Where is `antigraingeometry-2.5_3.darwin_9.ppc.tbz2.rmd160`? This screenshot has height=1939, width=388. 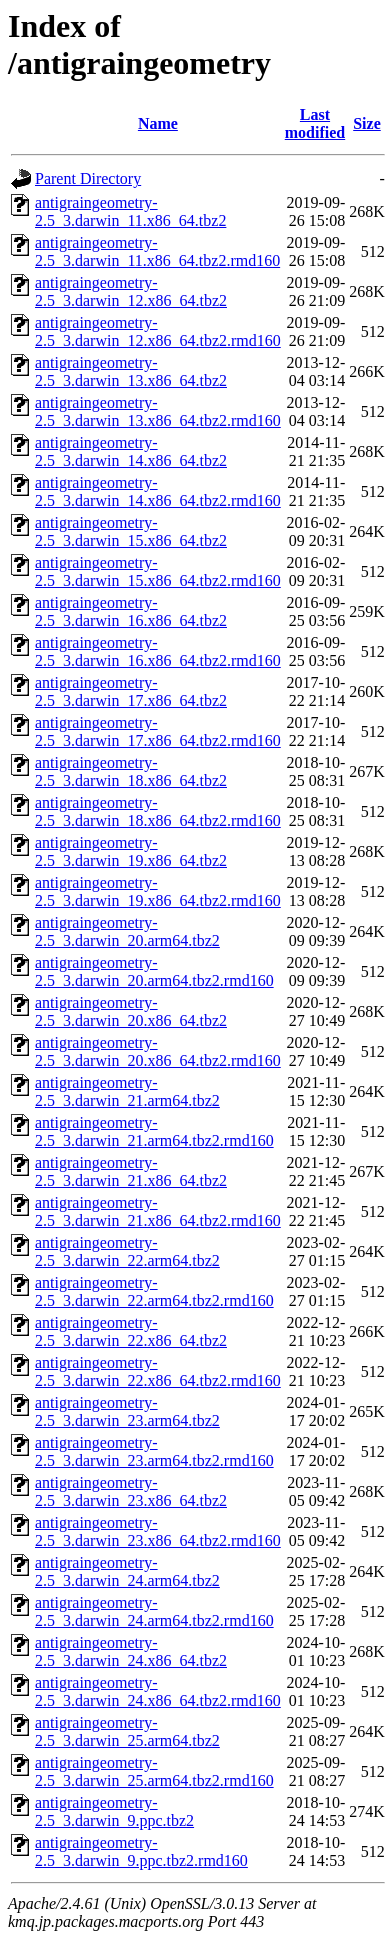
antigraingeometry-2.5_3.darwin_9.ppc.tbz2.rmd160 is located at coordinates (141, 1851).